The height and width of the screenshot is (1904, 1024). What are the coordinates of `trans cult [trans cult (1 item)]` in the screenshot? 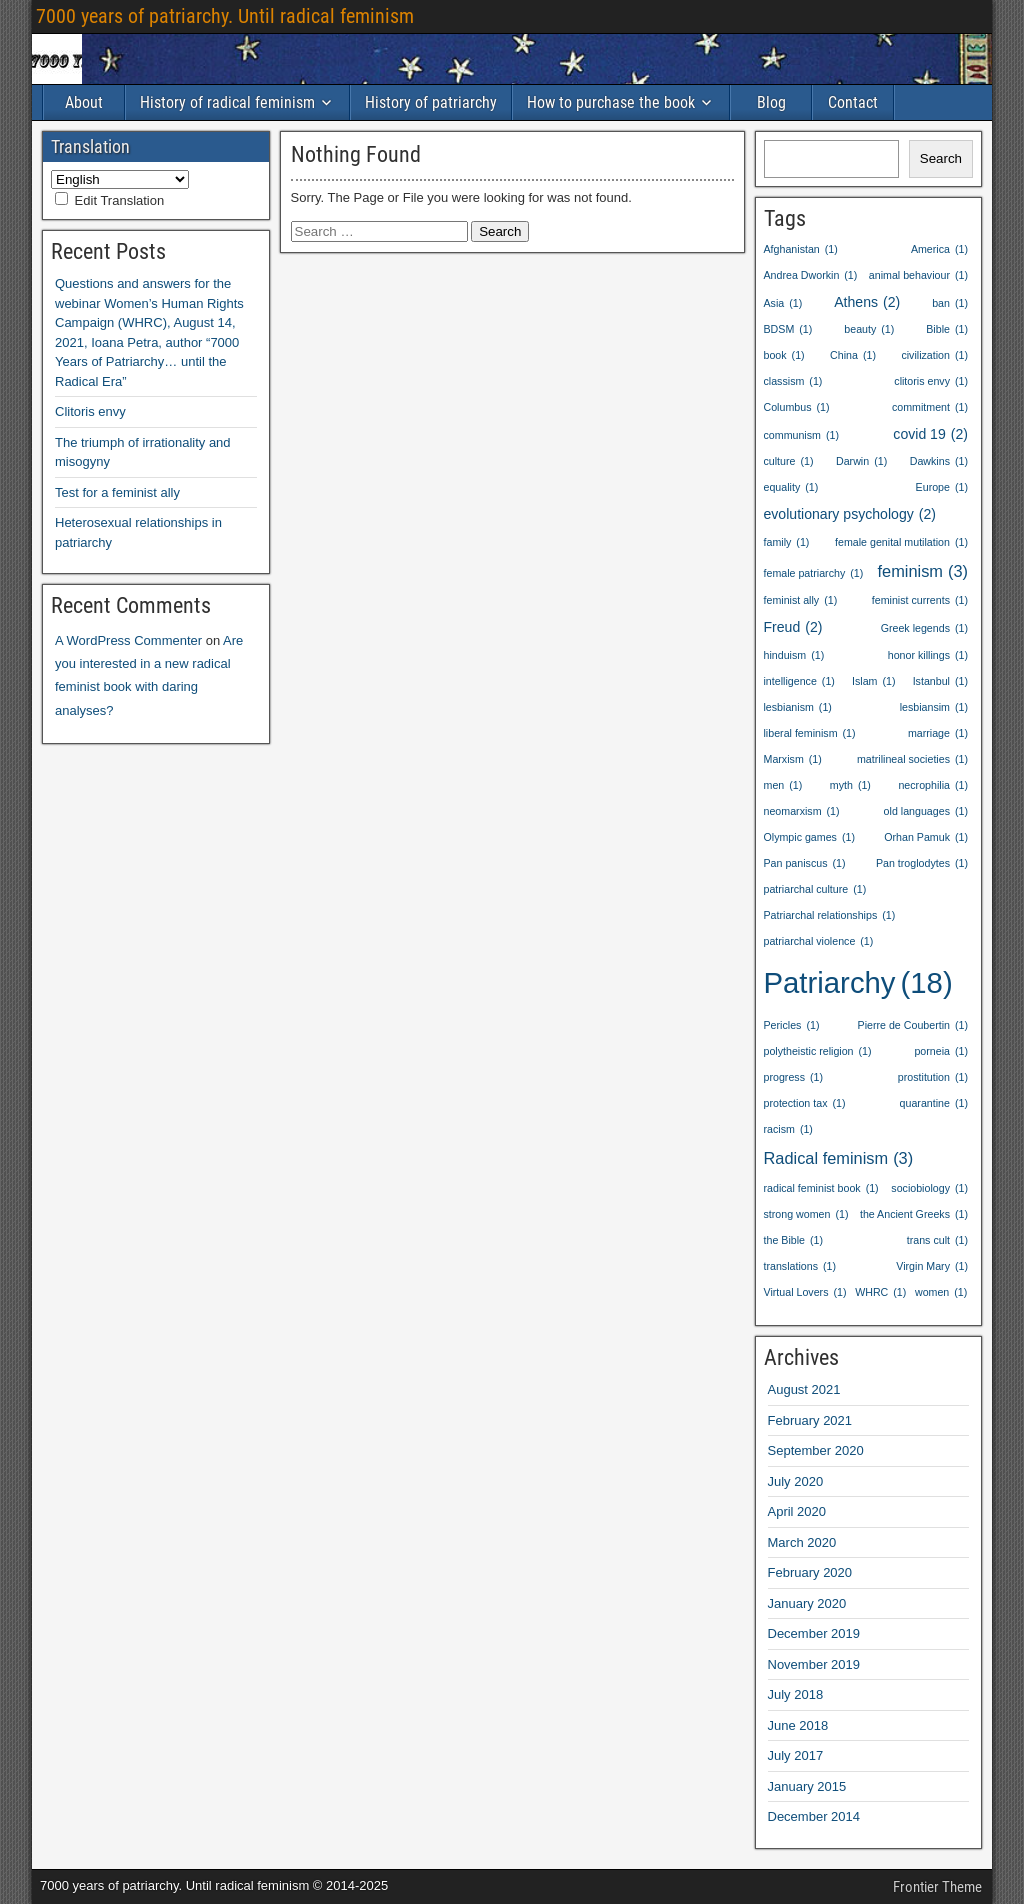 It's located at (937, 1240).